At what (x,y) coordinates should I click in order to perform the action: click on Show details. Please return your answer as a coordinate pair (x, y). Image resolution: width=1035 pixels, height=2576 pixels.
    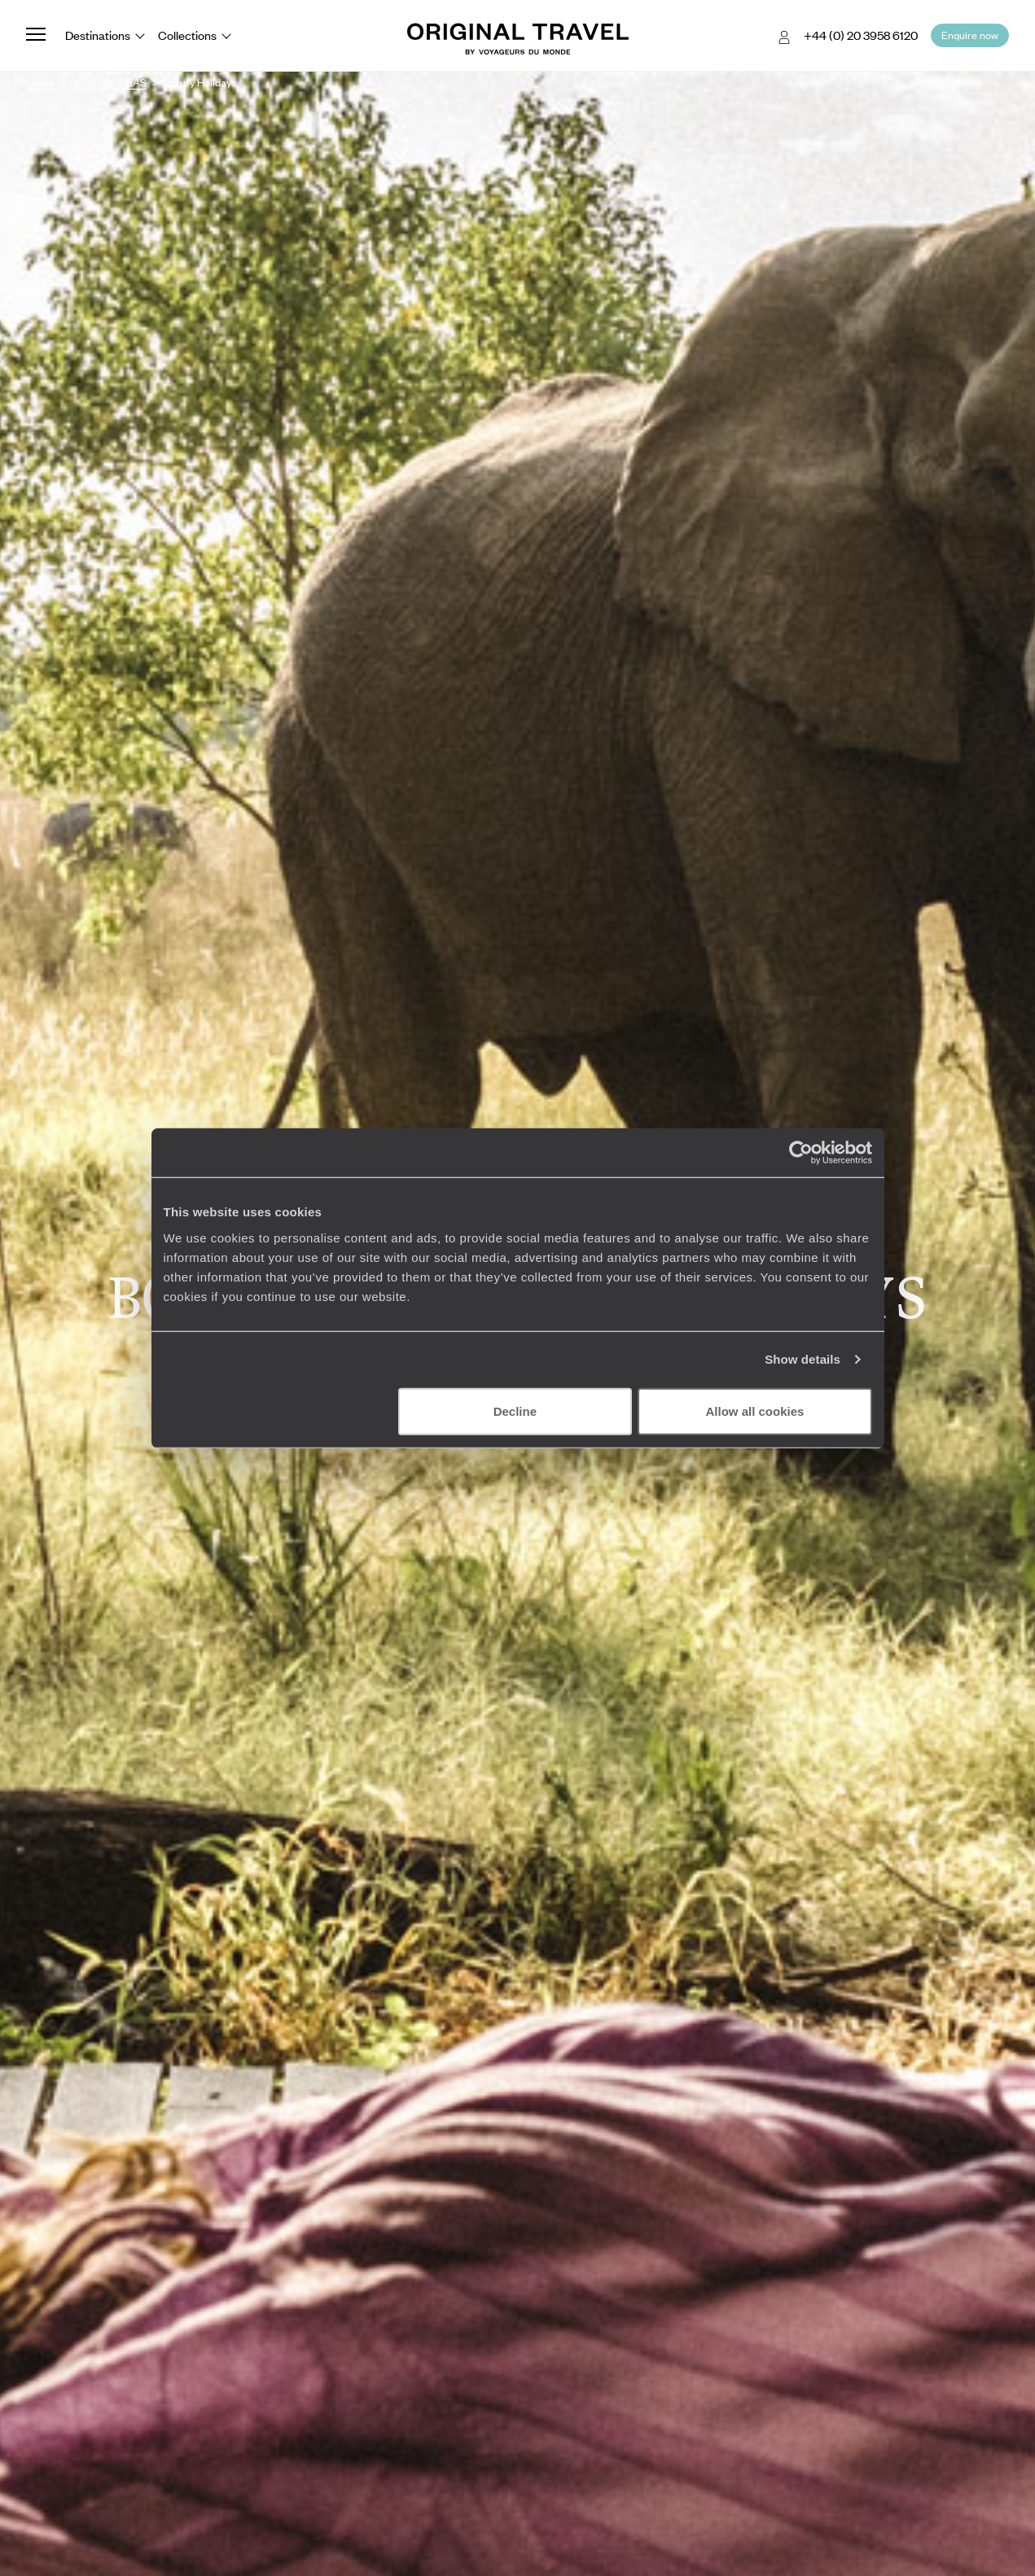
    Looking at the image, I should click on (802, 1359).